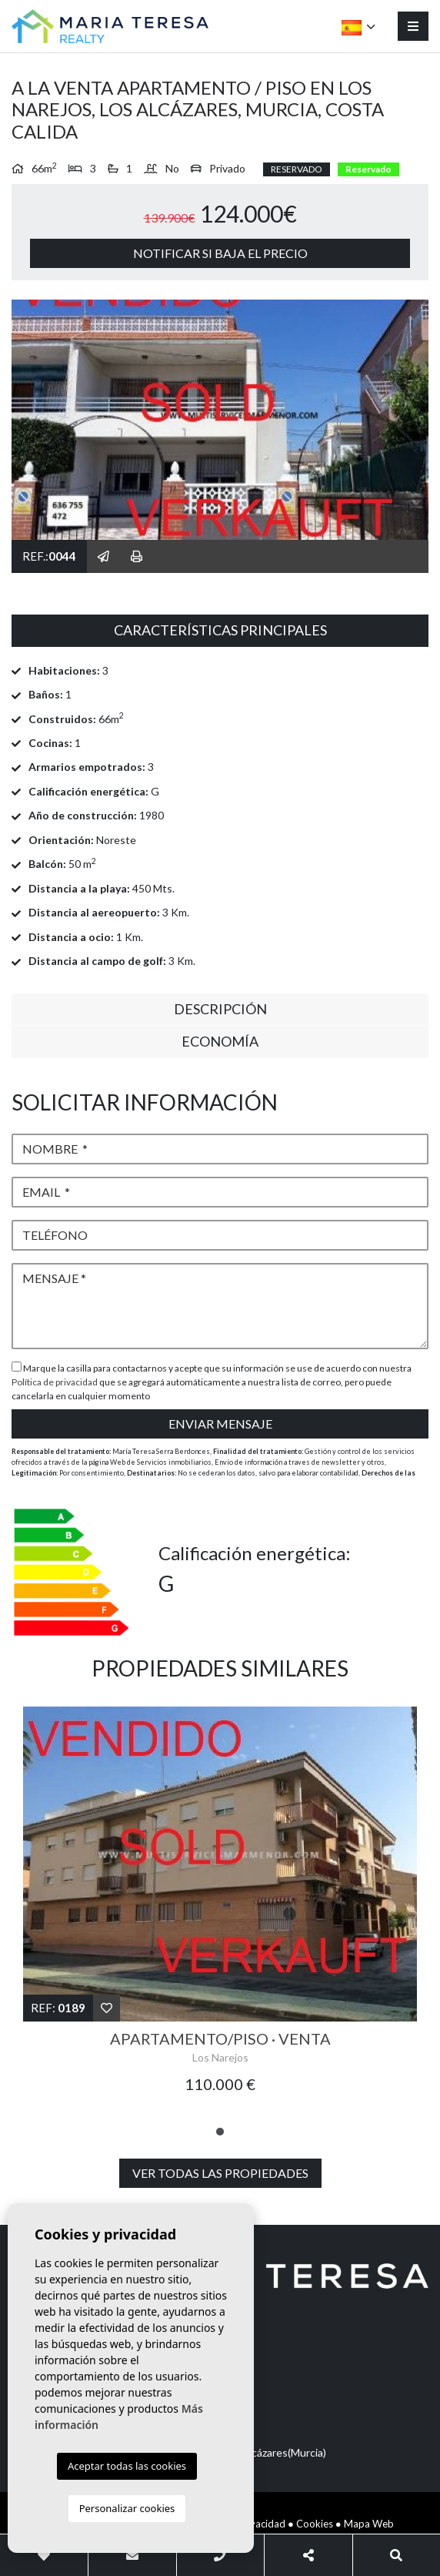 The height and width of the screenshot is (2576, 440). Describe the element at coordinates (220, 2132) in the screenshot. I see `1 [tab]` at that location.